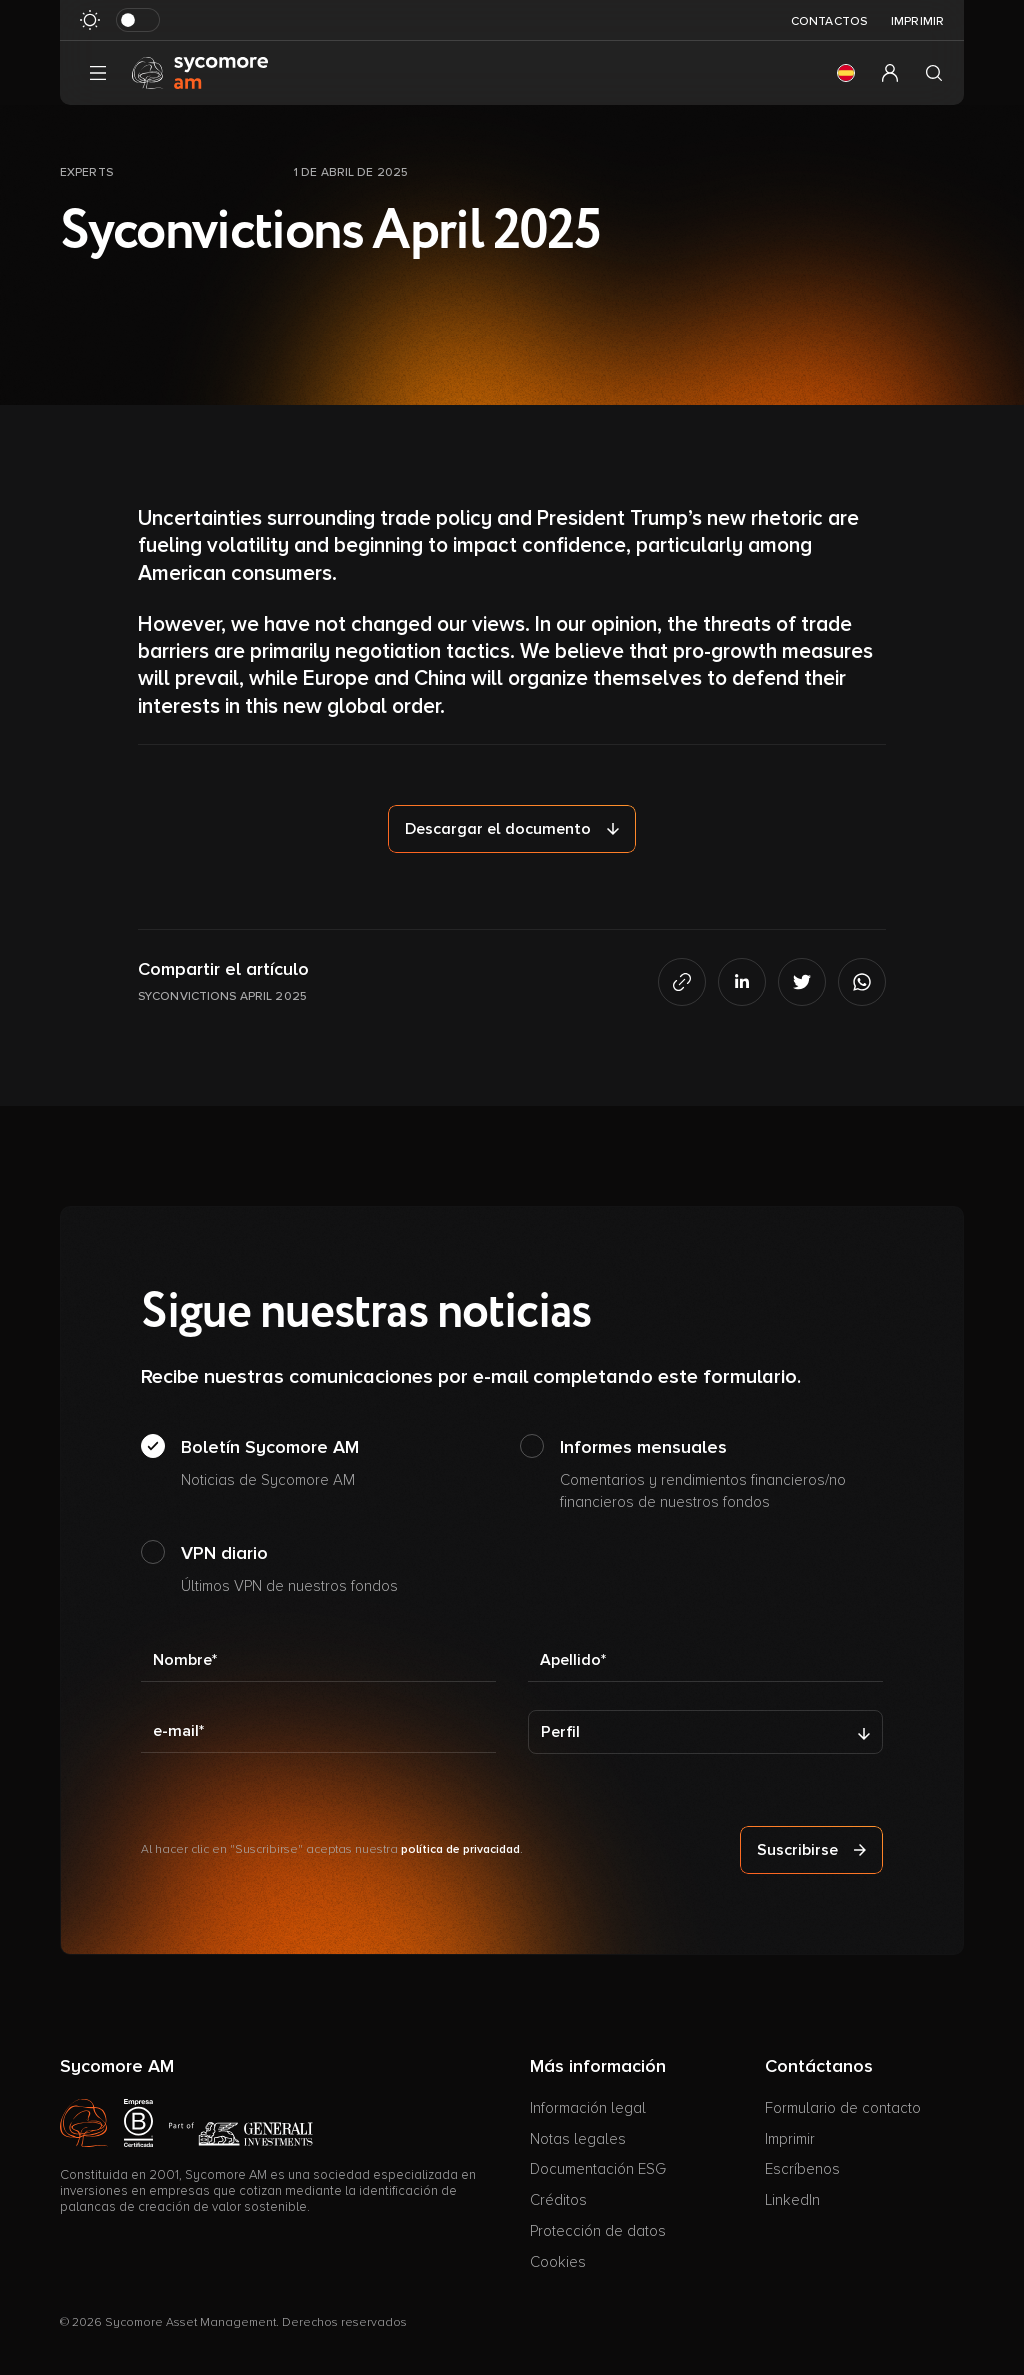 The height and width of the screenshot is (2375, 1024). Describe the element at coordinates (460, 1849) in the screenshot. I see `política de privacidad` at that location.